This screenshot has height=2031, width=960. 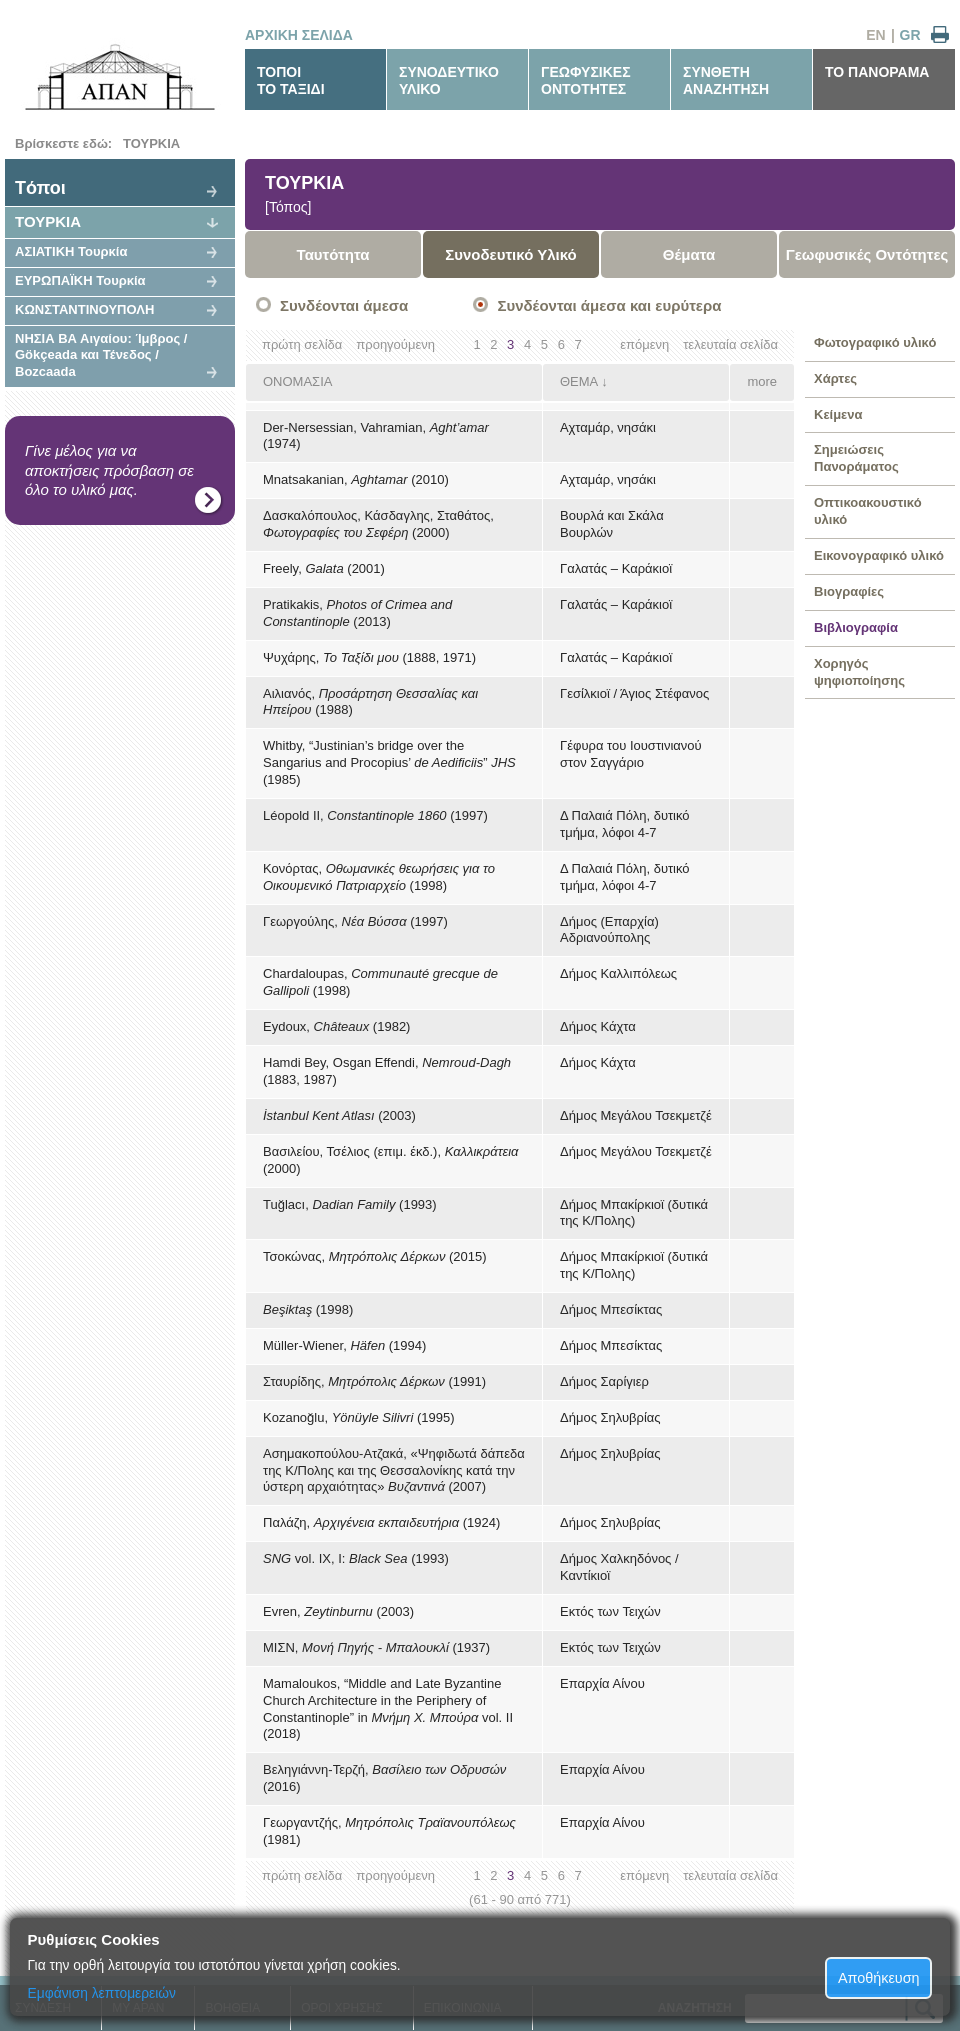 I want to click on Φωτογραφικό υλικό, so click(x=875, y=342).